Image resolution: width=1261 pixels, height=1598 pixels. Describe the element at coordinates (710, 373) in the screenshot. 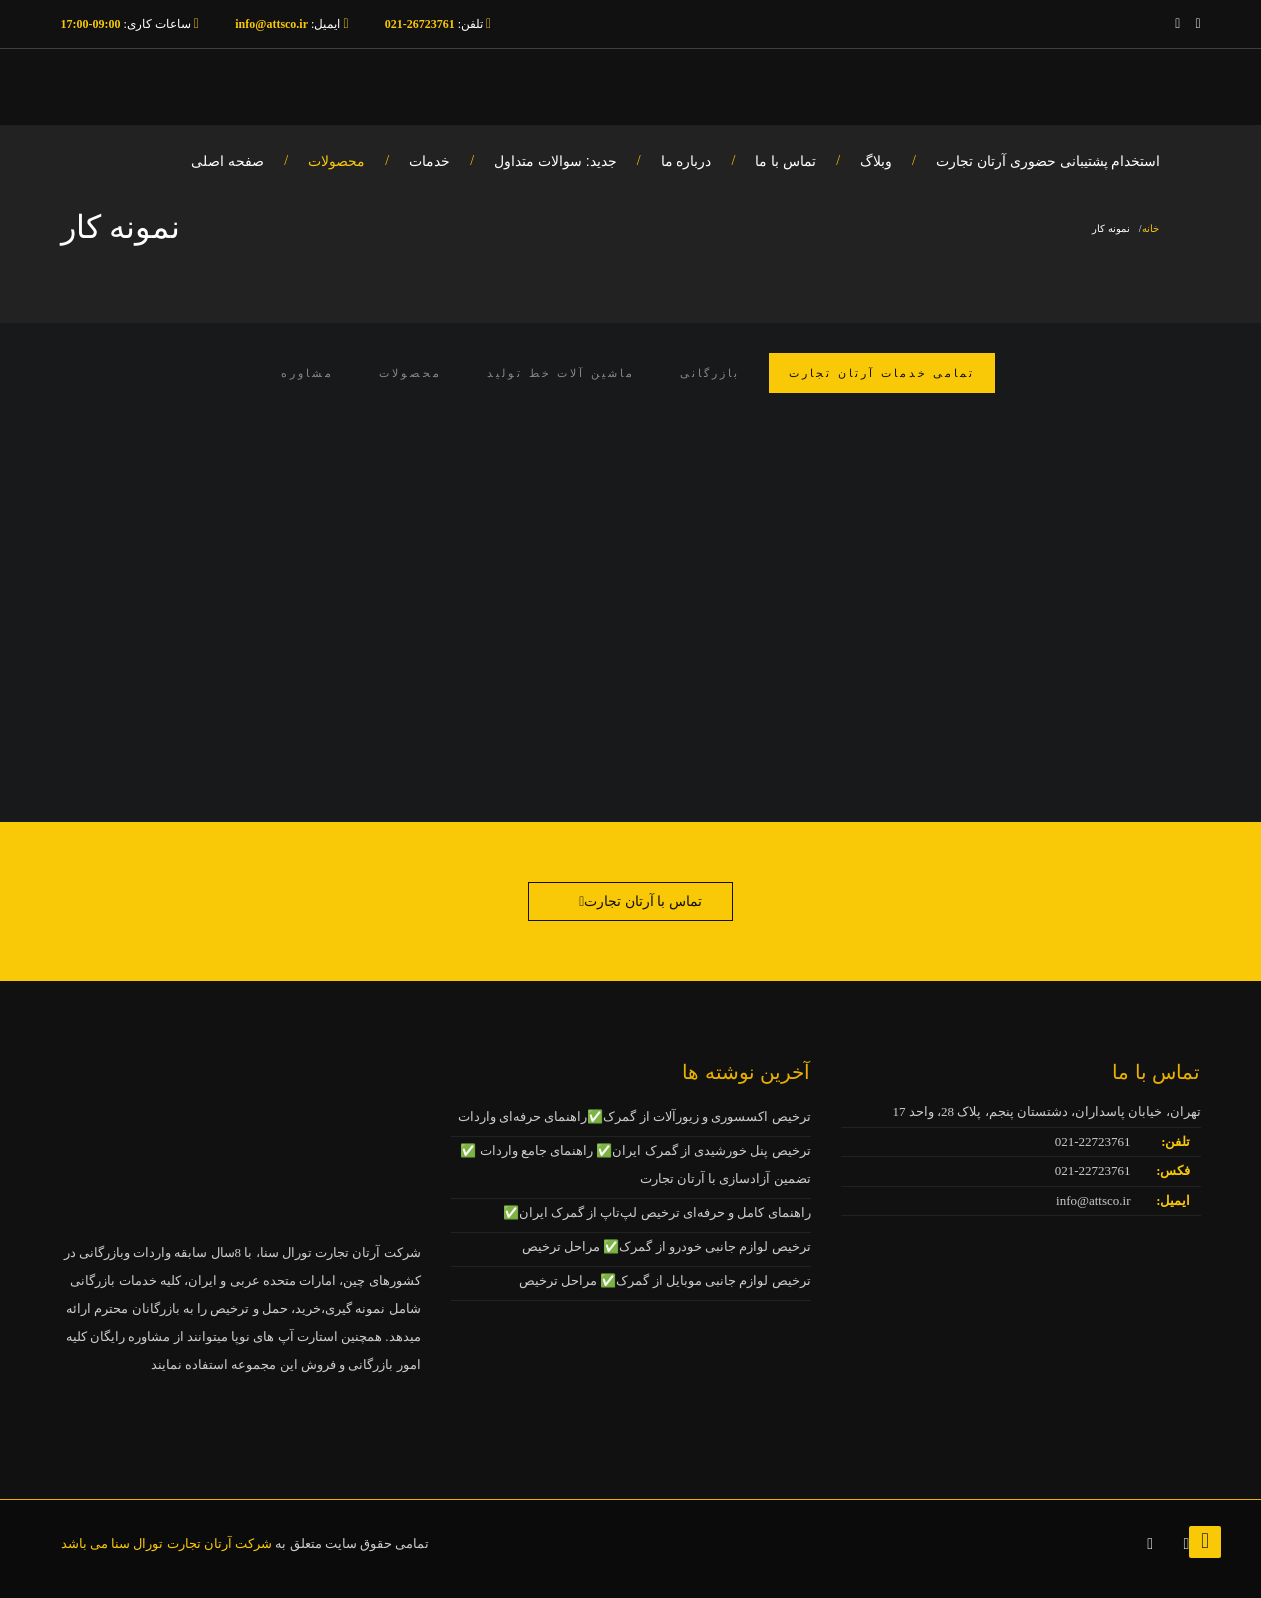

I see `بازرگانی` at that location.